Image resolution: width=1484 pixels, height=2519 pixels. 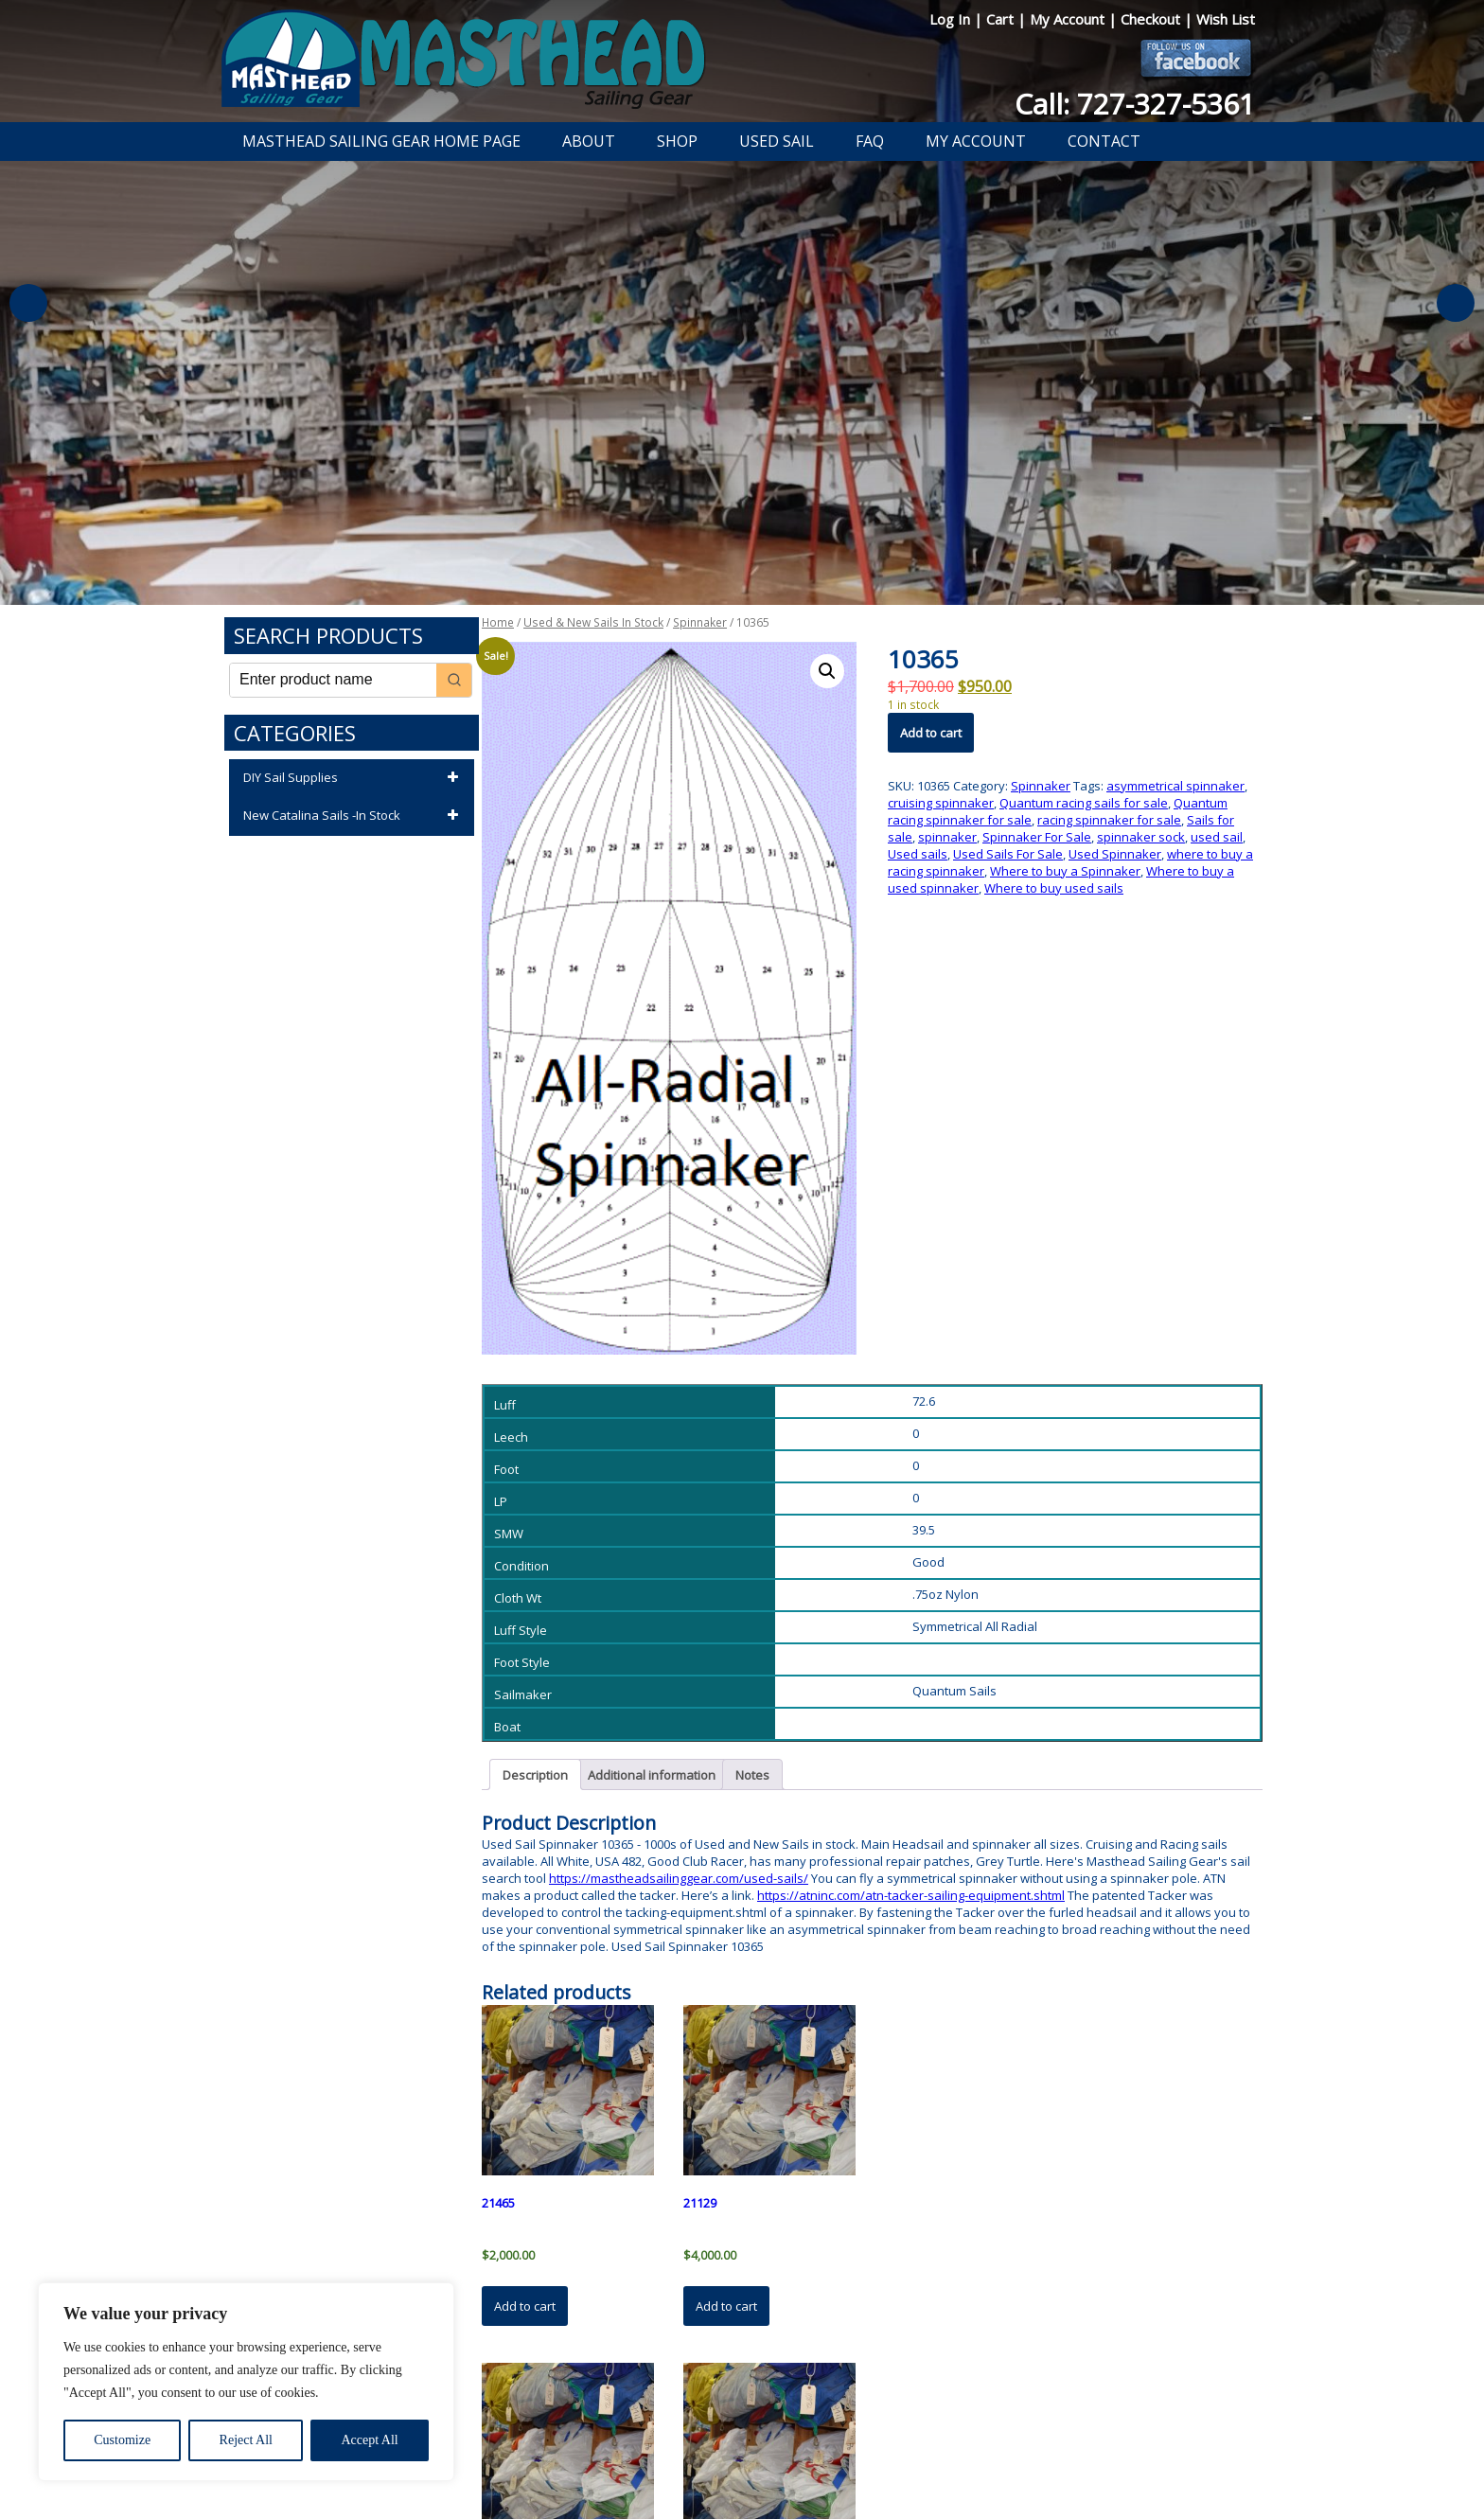 I want to click on Where to buy a Spinnaker, so click(x=1065, y=870).